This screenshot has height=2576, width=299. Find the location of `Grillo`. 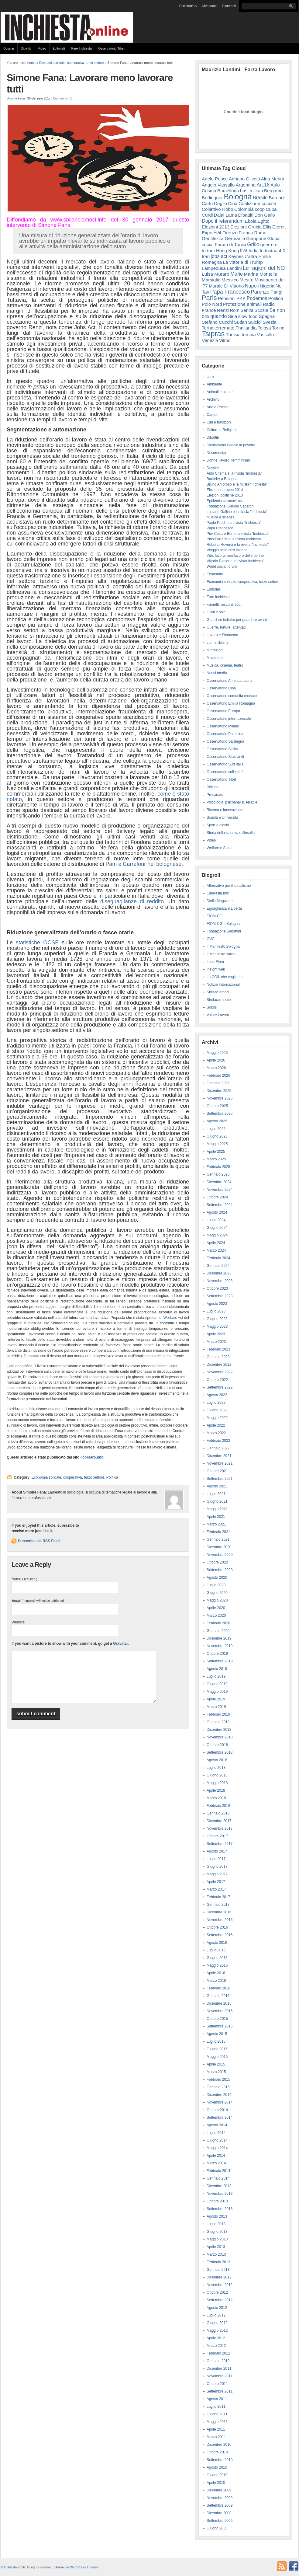

Grillo is located at coordinates (253, 244).